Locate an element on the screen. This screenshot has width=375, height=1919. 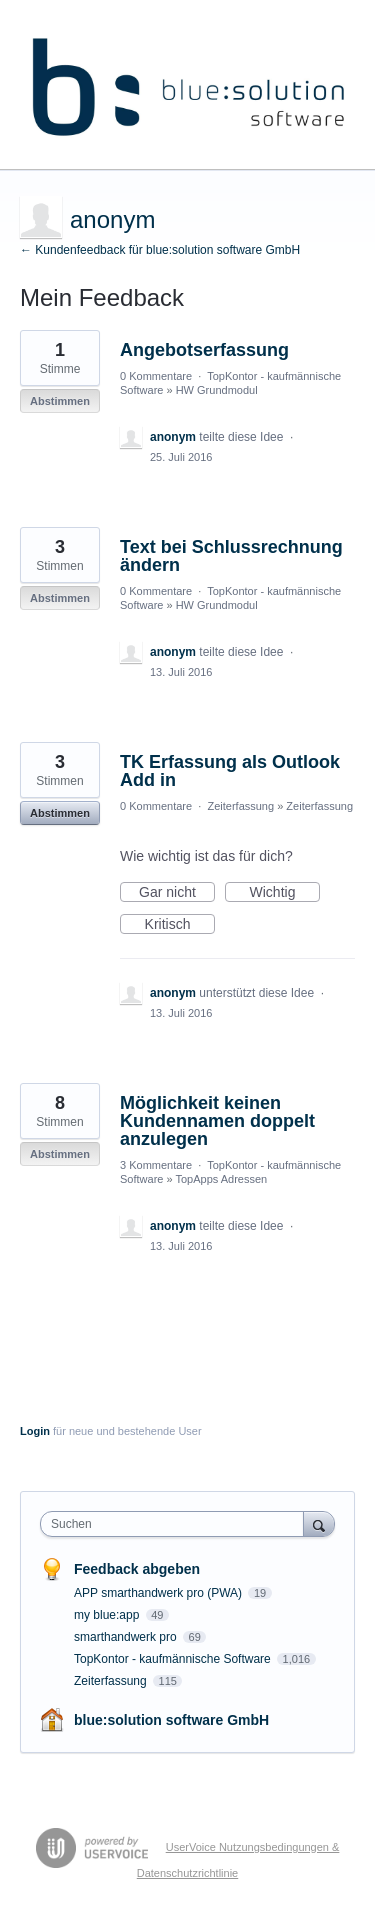
Gar nicht is located at coordinates (177, 893).